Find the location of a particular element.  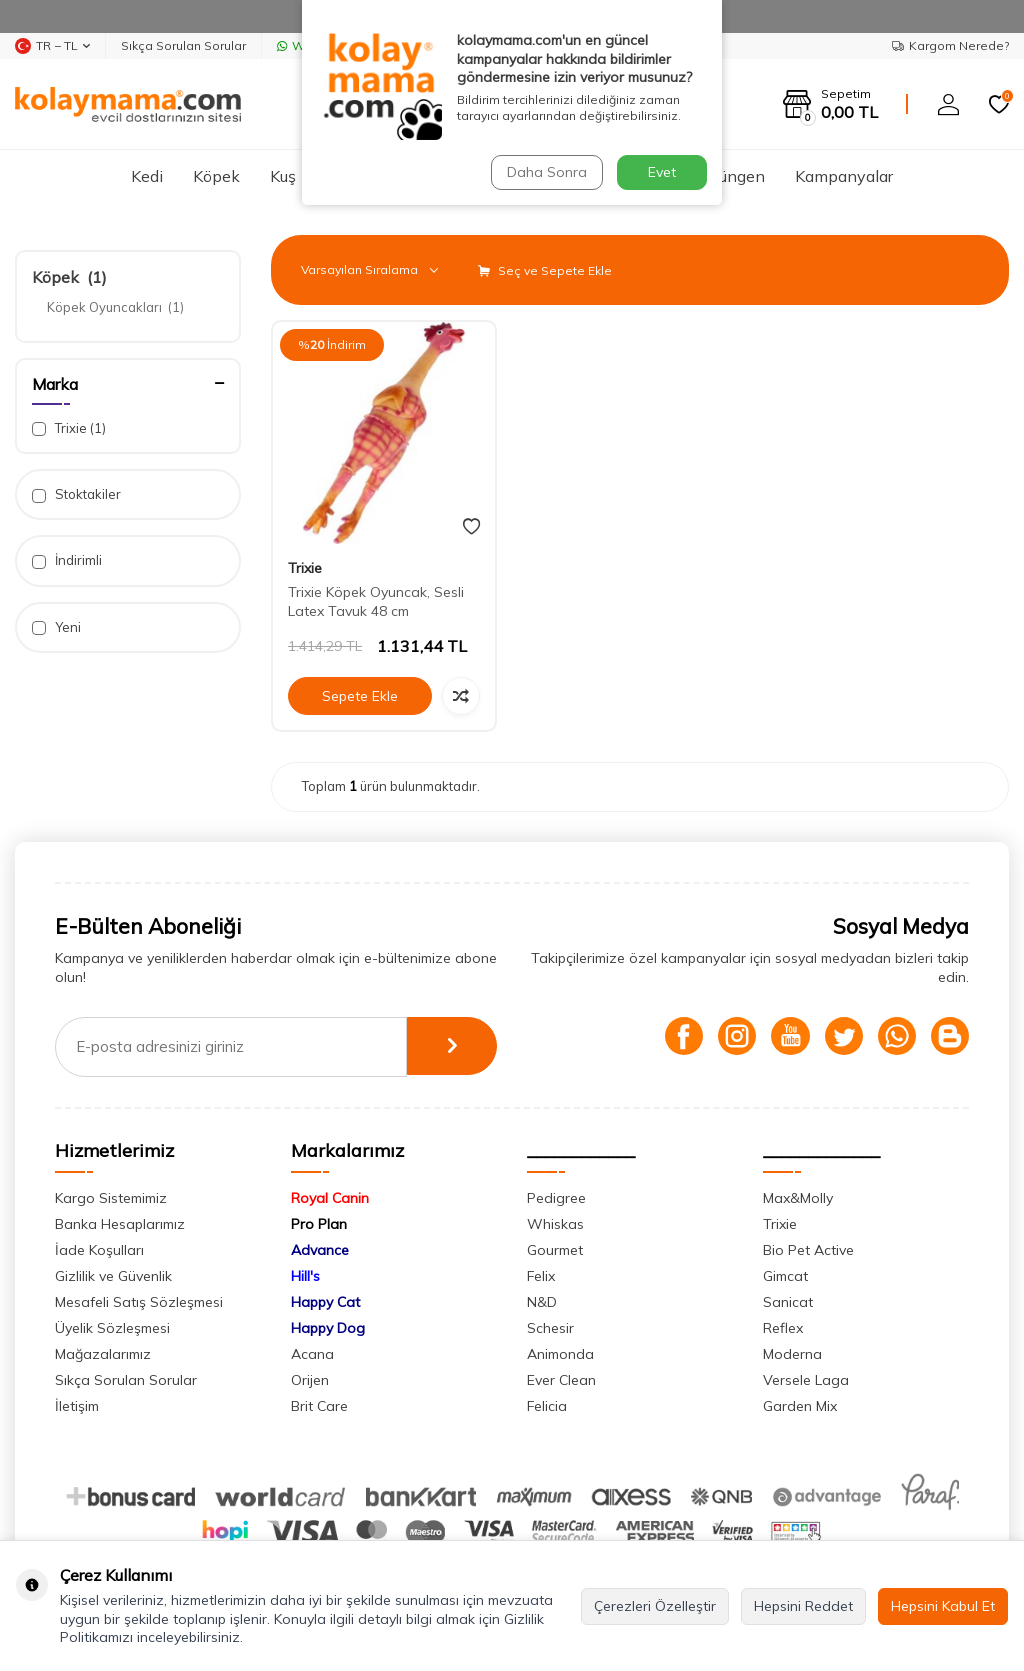

Mesafeli Satış Sözleşmesi is located at coordinates (139, 1302).